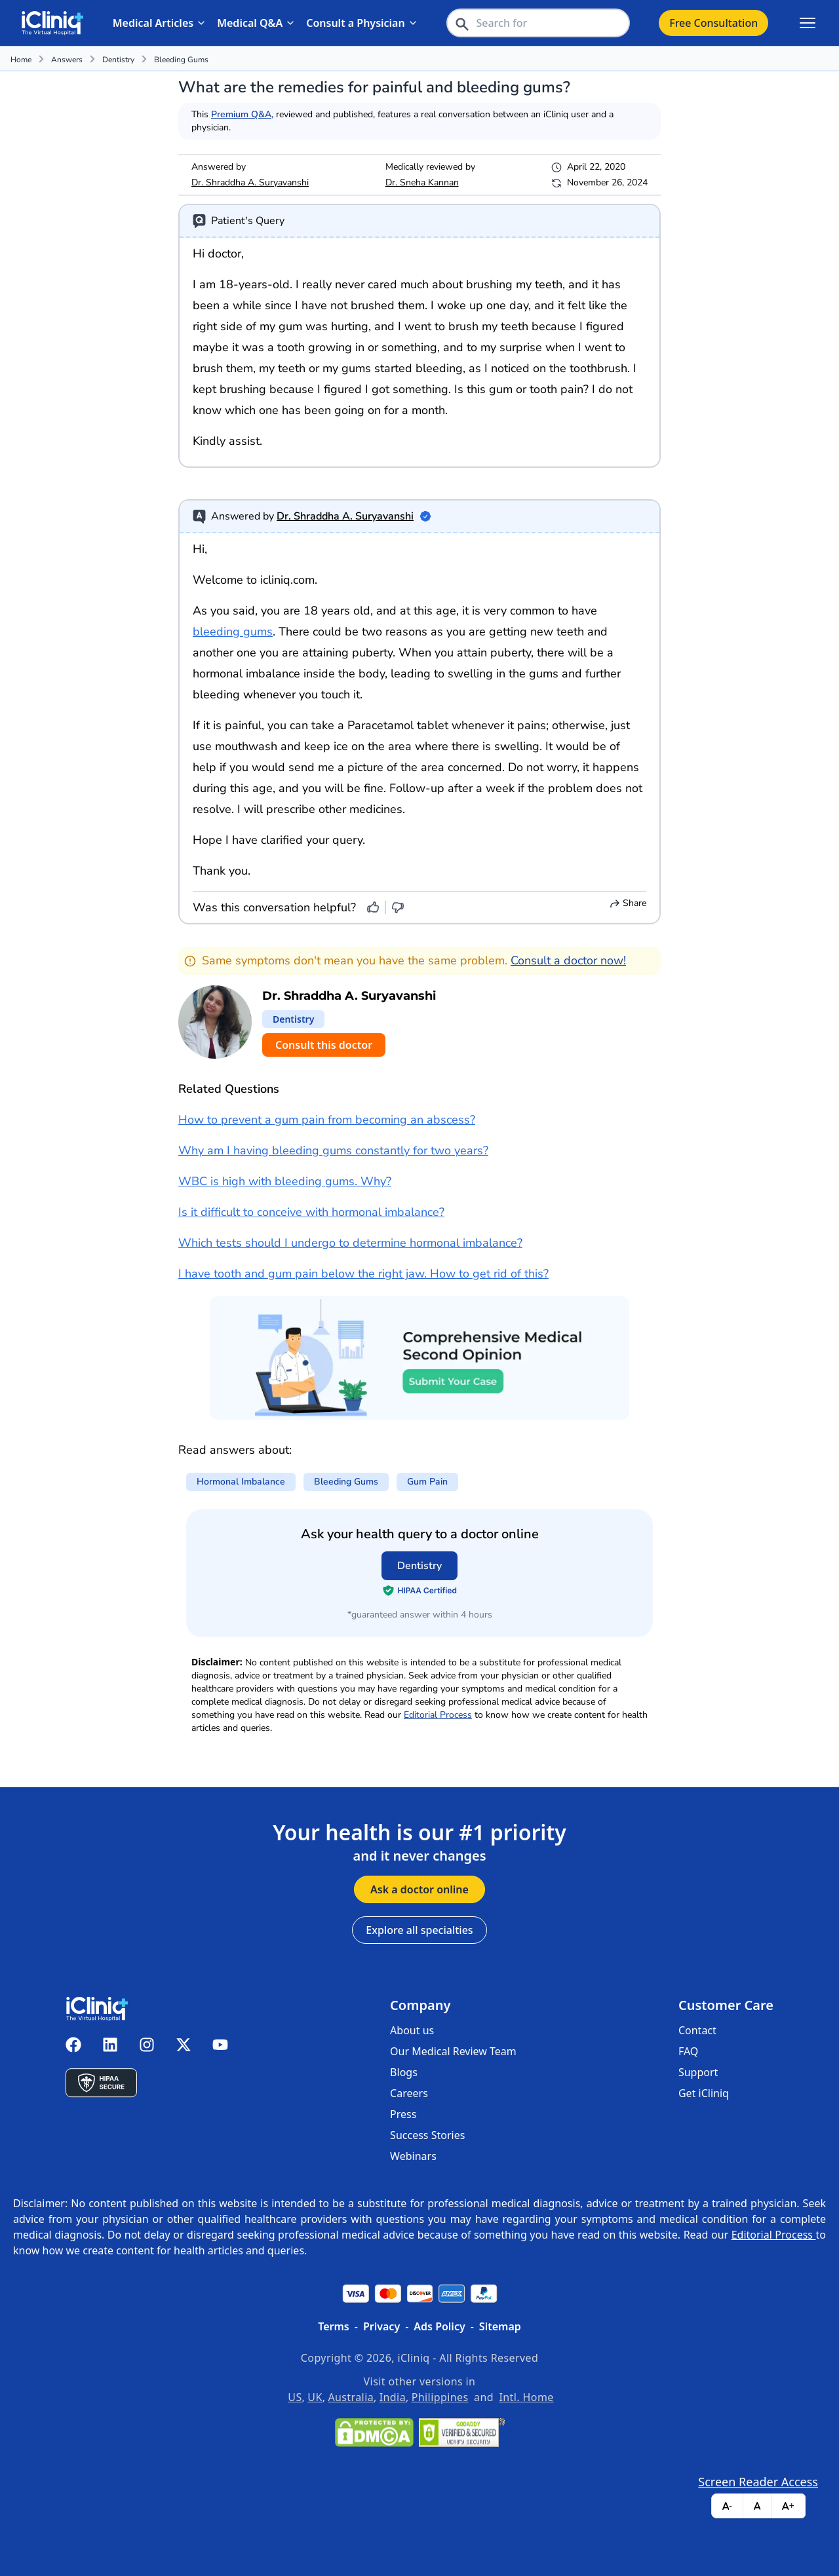 Image resolution: width=839 pixels, height=2576 pixels. Describe the element at coordinates (333, 2326) in the screenshot. I see `Terms` at that location.